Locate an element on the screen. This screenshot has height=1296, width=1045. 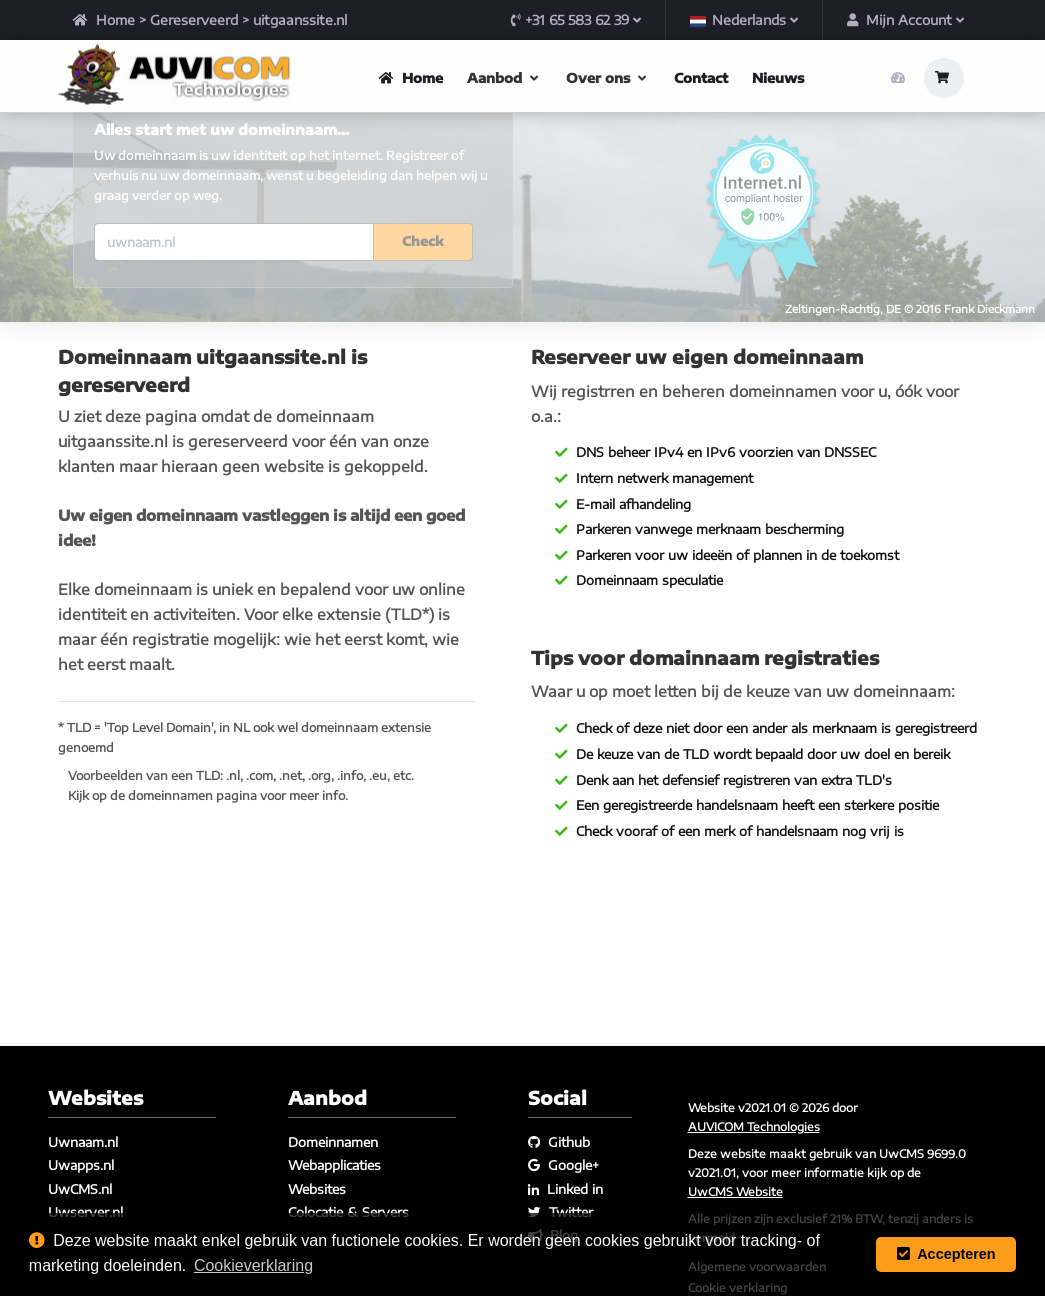
Cookieverklaring [button] is located at coordinates (253, 1265).